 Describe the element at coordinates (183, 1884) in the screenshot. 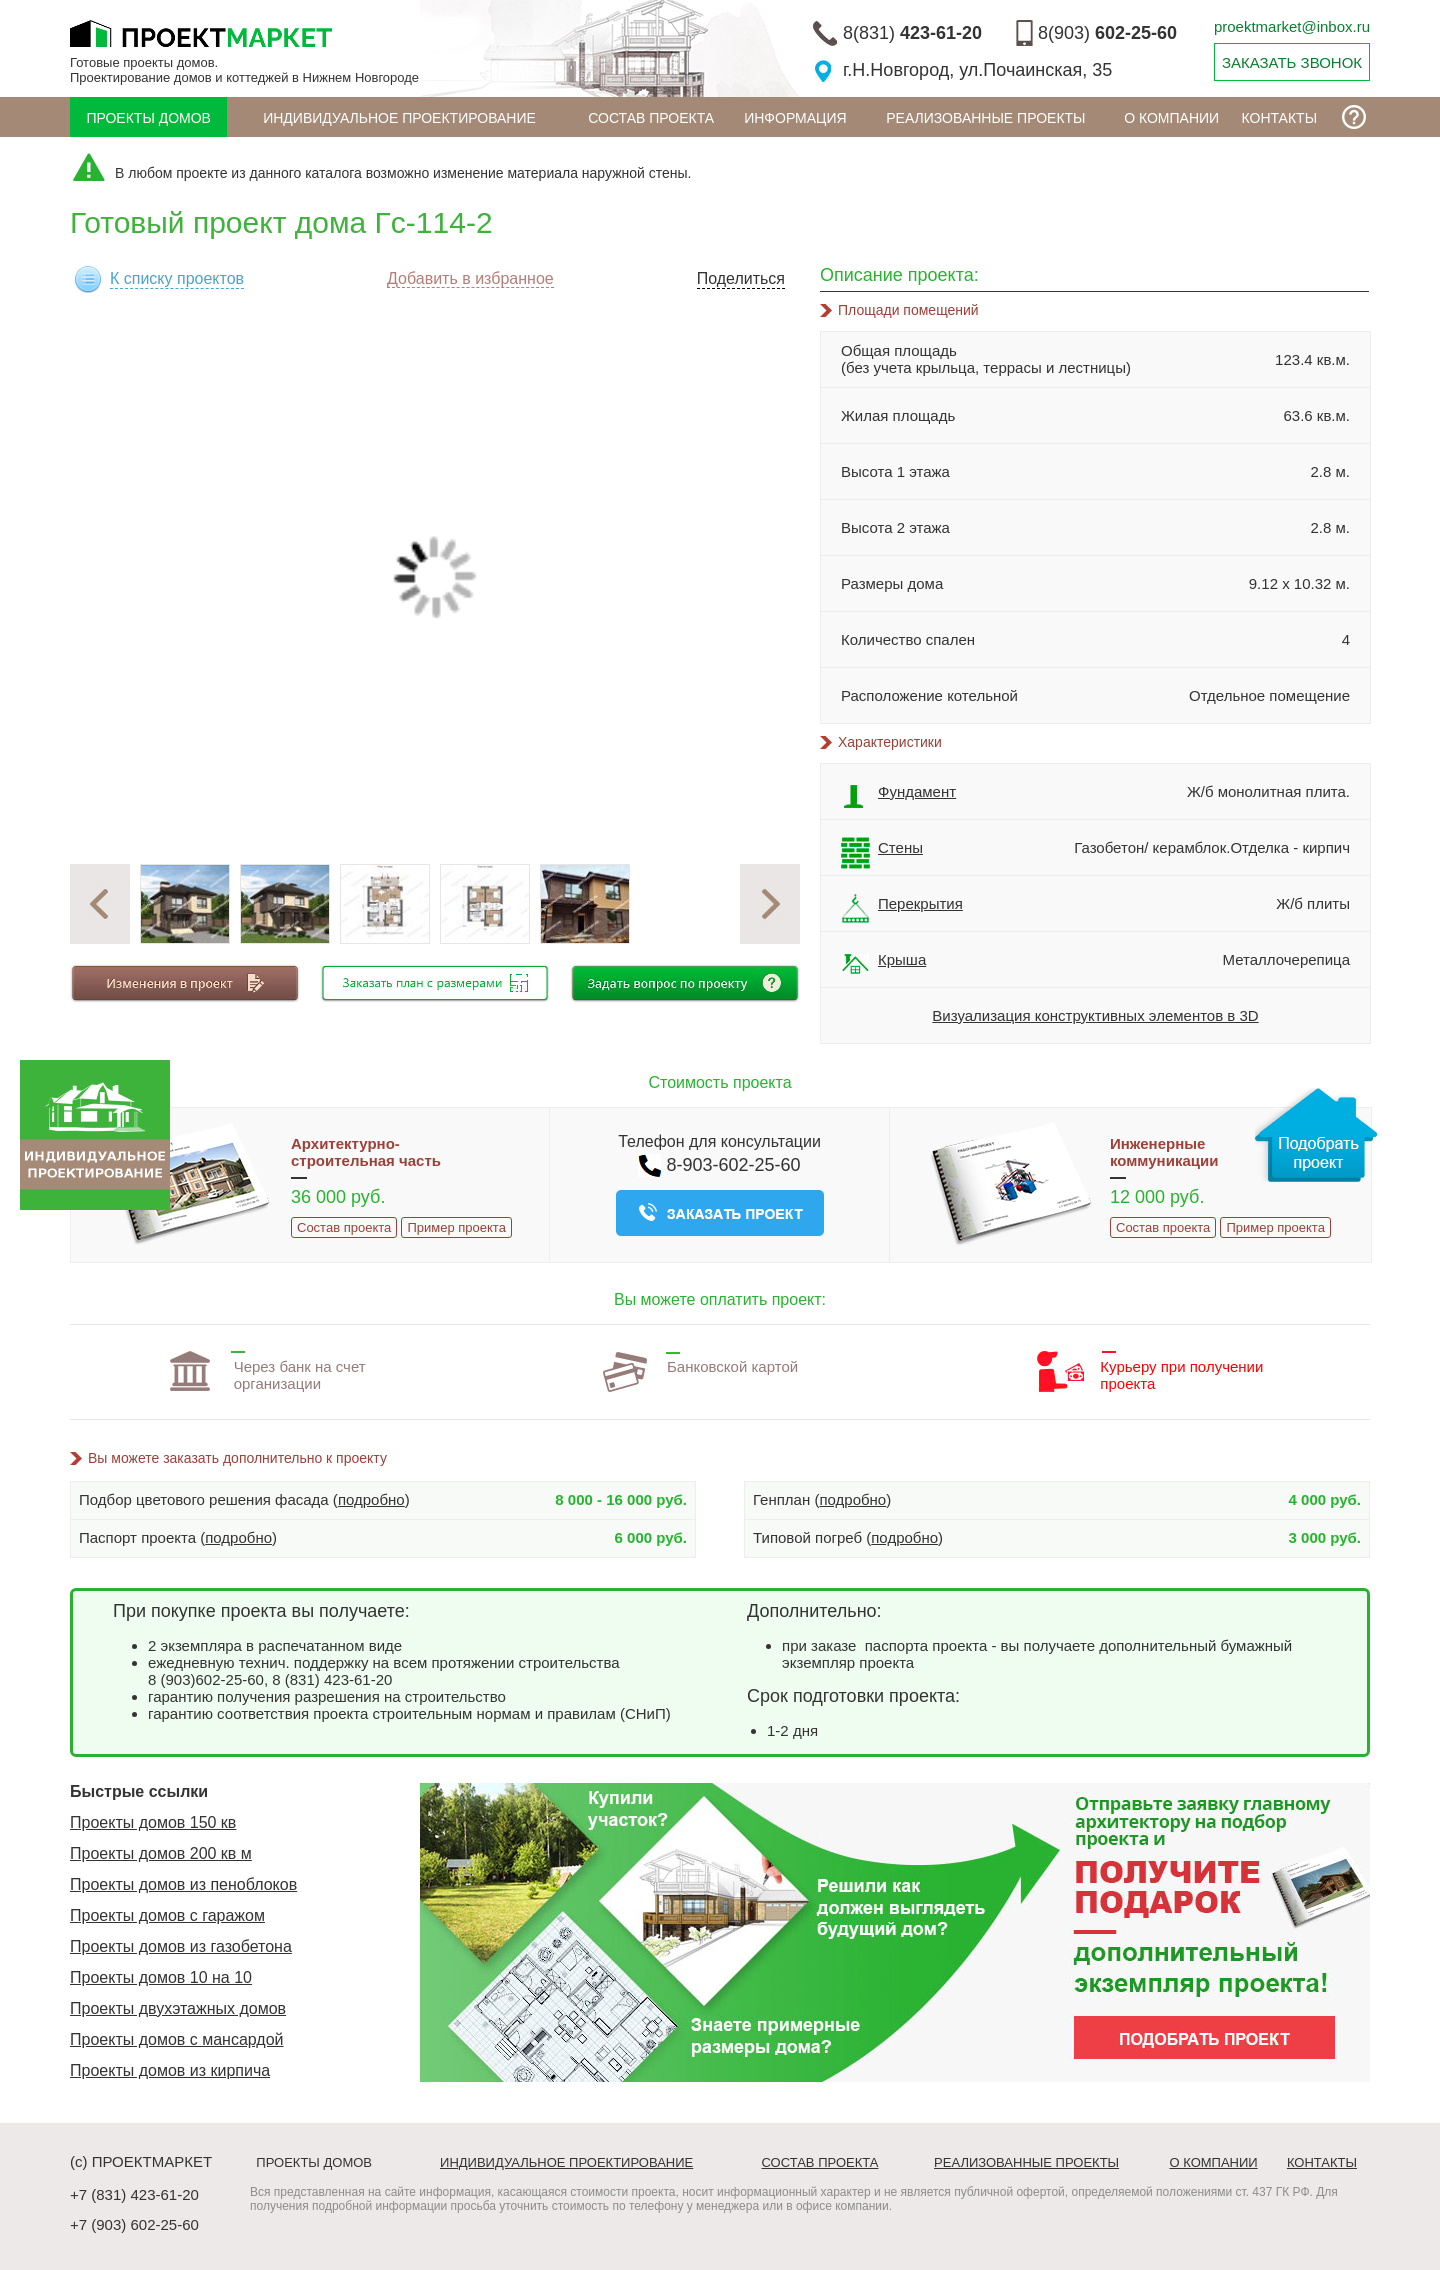

I see `Проекты домов из пеноблоков` at that location.